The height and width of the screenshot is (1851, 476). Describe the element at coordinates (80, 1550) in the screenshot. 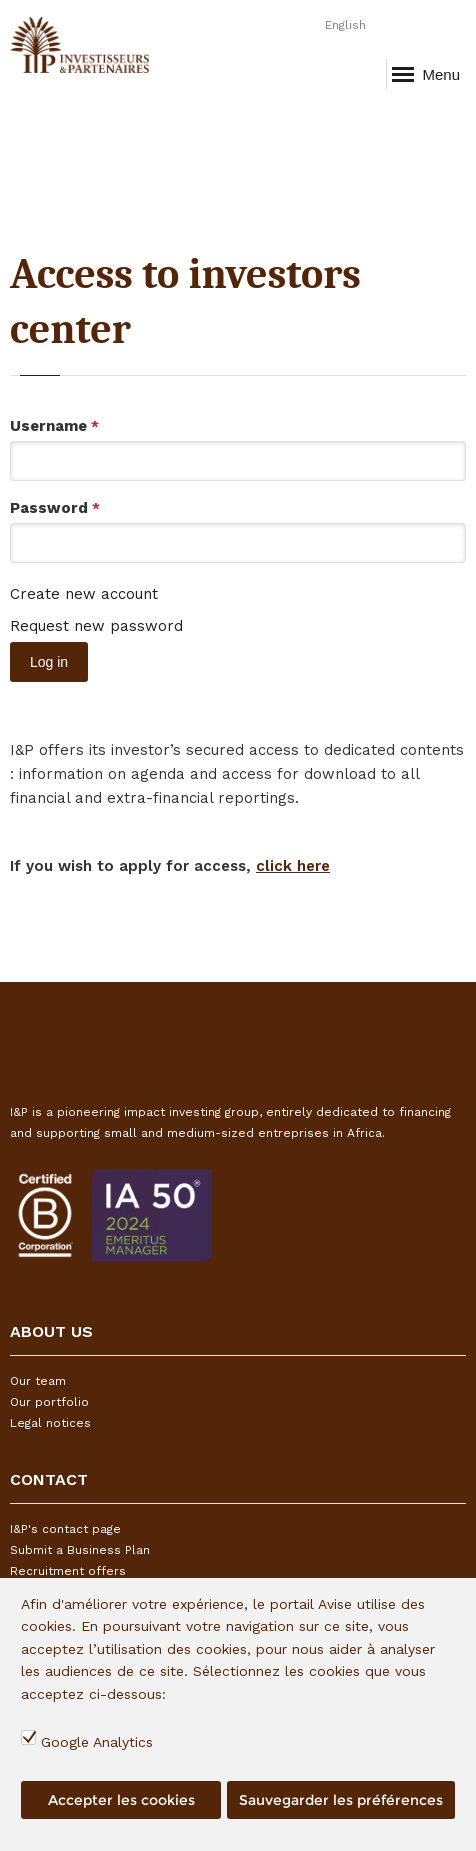

I see `Submit a Business Plan` at that location.